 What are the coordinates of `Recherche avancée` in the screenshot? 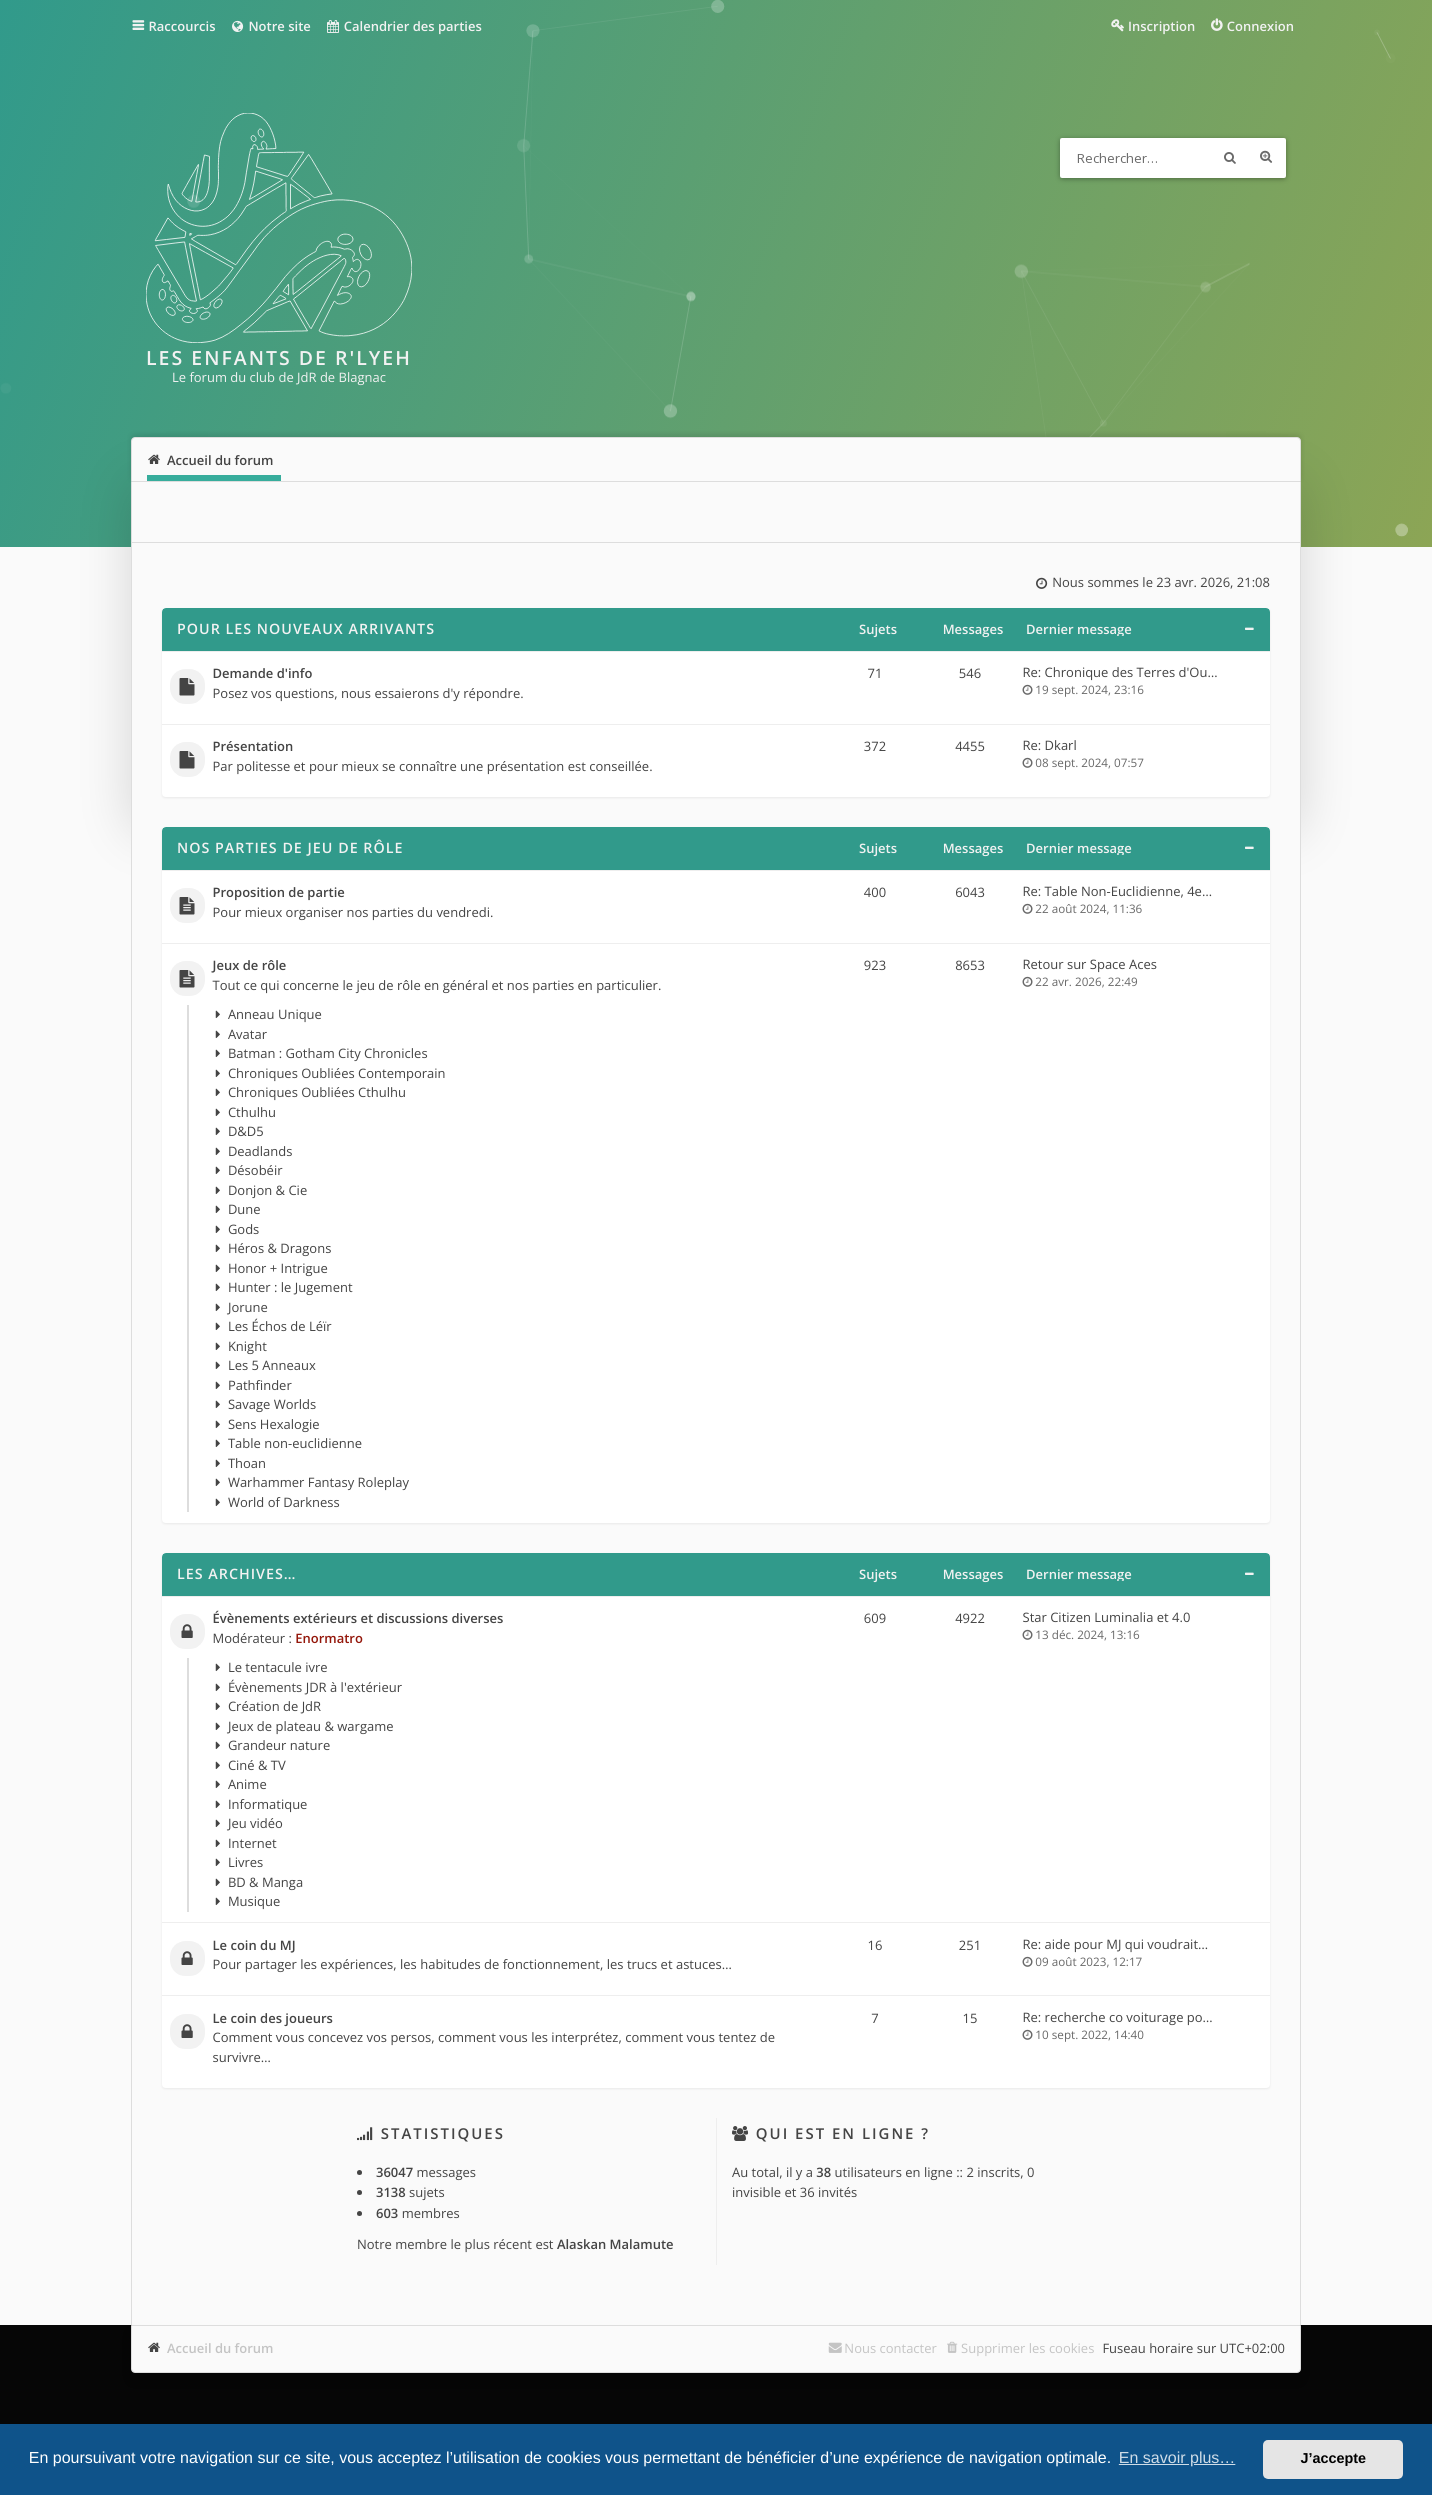 It's located at (1266, 158).